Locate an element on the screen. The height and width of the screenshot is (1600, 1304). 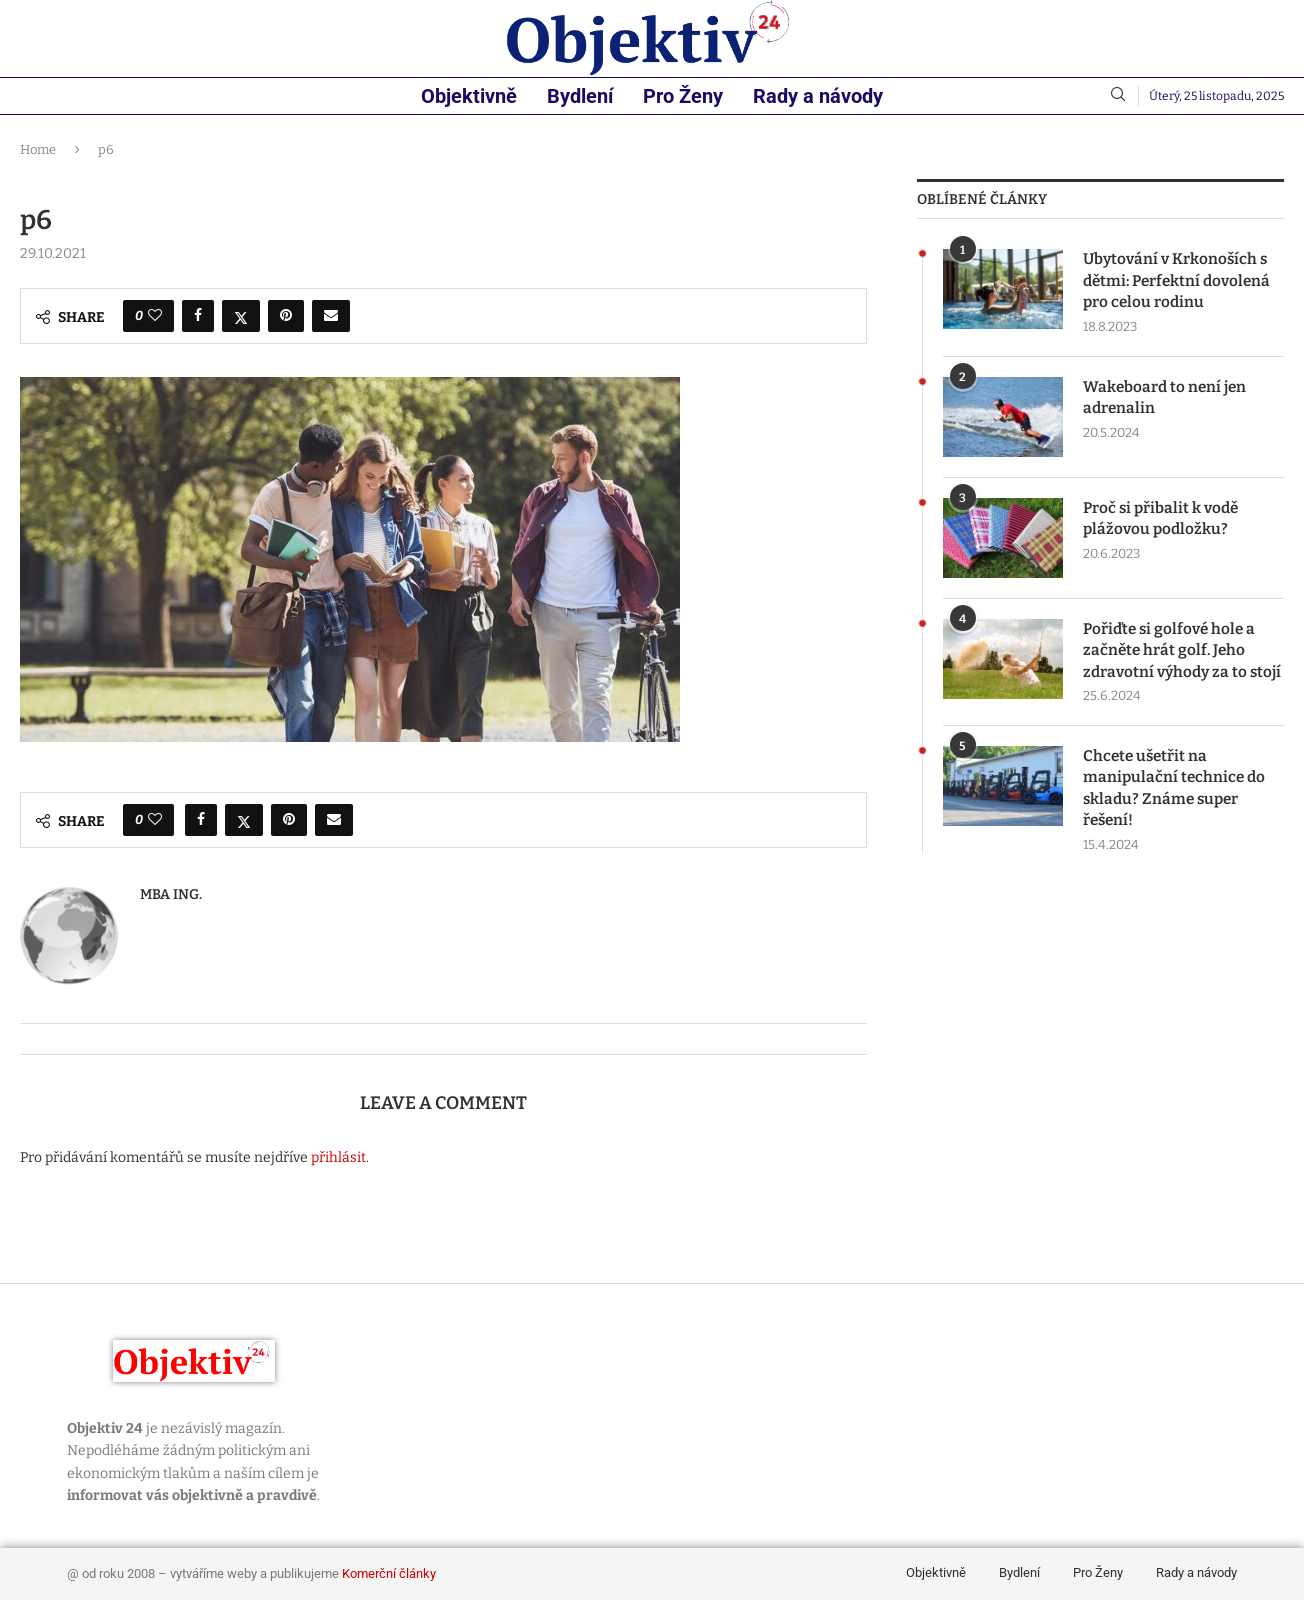
Bydlení is located at coordinates (580, 96).